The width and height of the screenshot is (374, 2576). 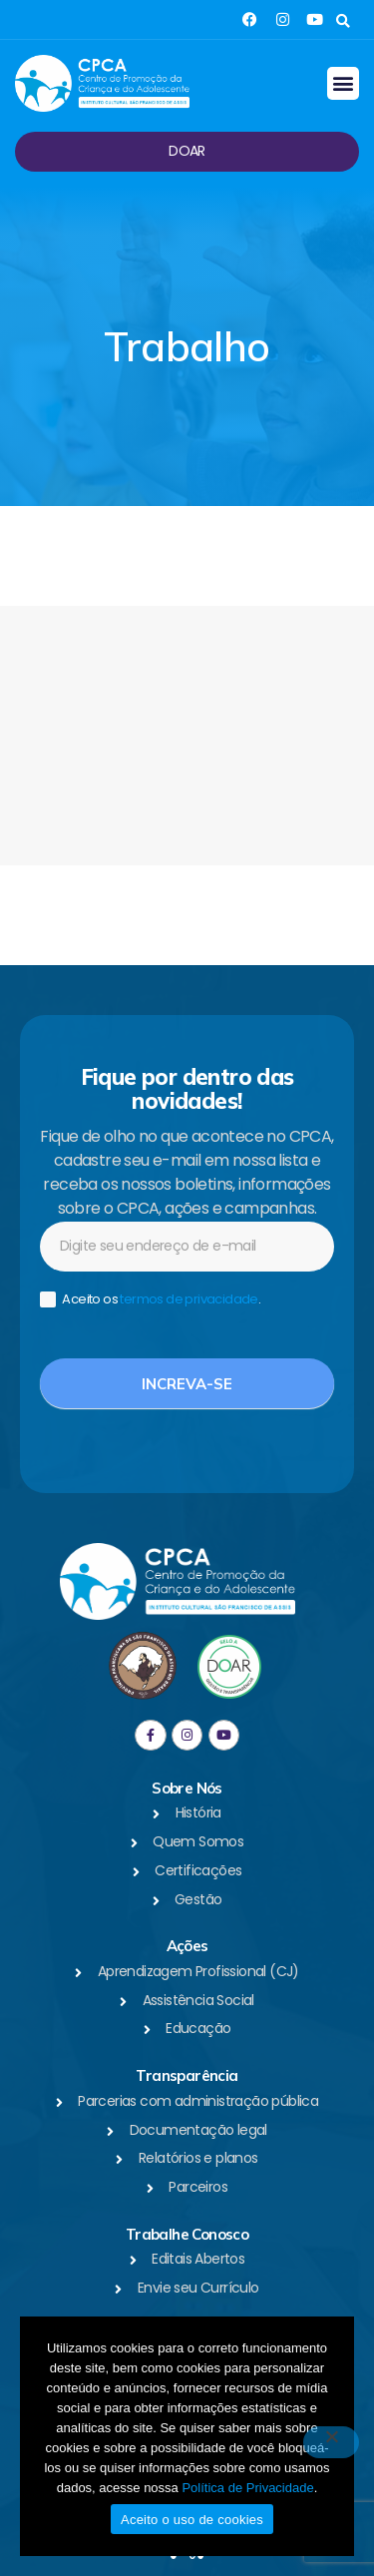 What do you see at coordinates (150, 1299) in the screenshot?
I see `Aceito os .` at bounding box center [150, 1299].